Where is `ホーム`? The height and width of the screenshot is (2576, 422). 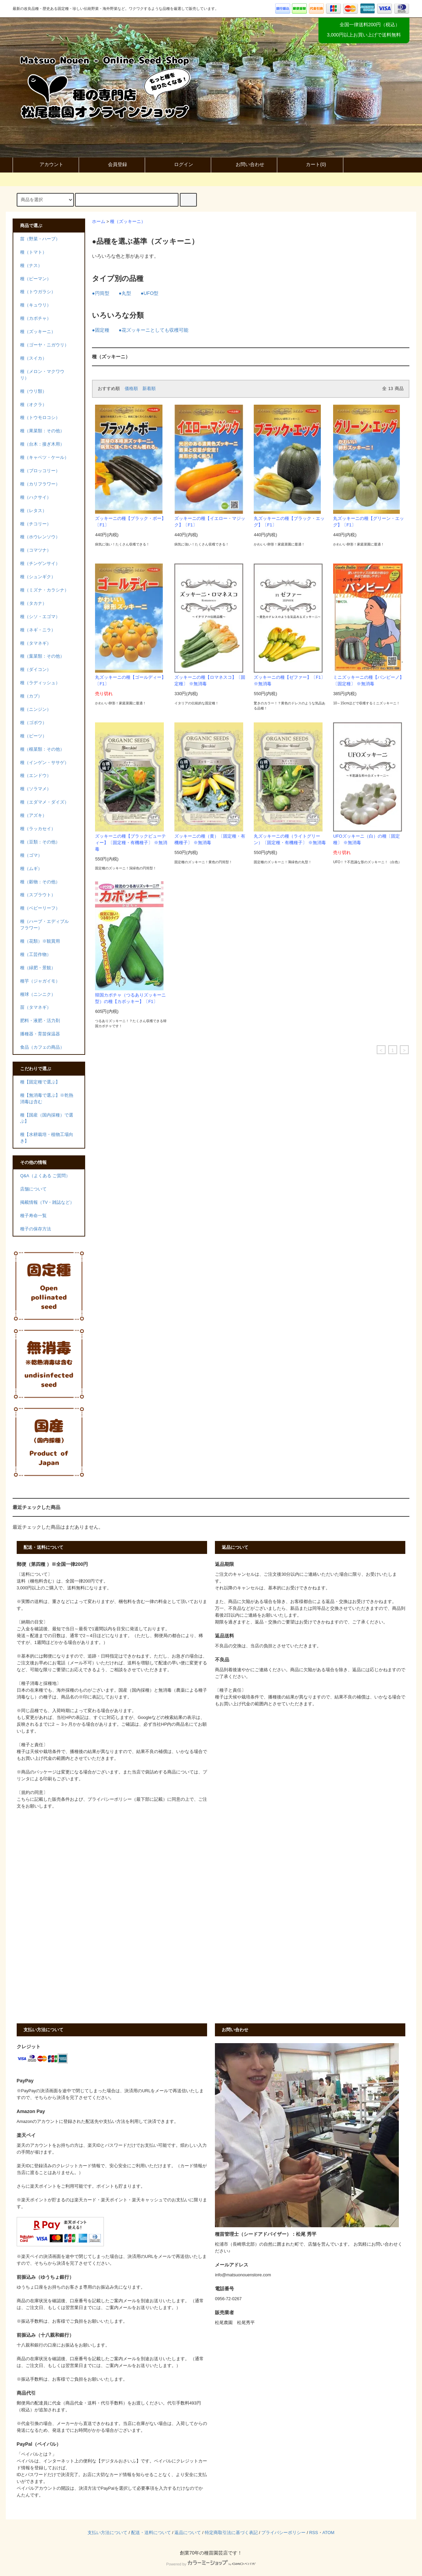 ホーム is located at coordinates (98, 221).